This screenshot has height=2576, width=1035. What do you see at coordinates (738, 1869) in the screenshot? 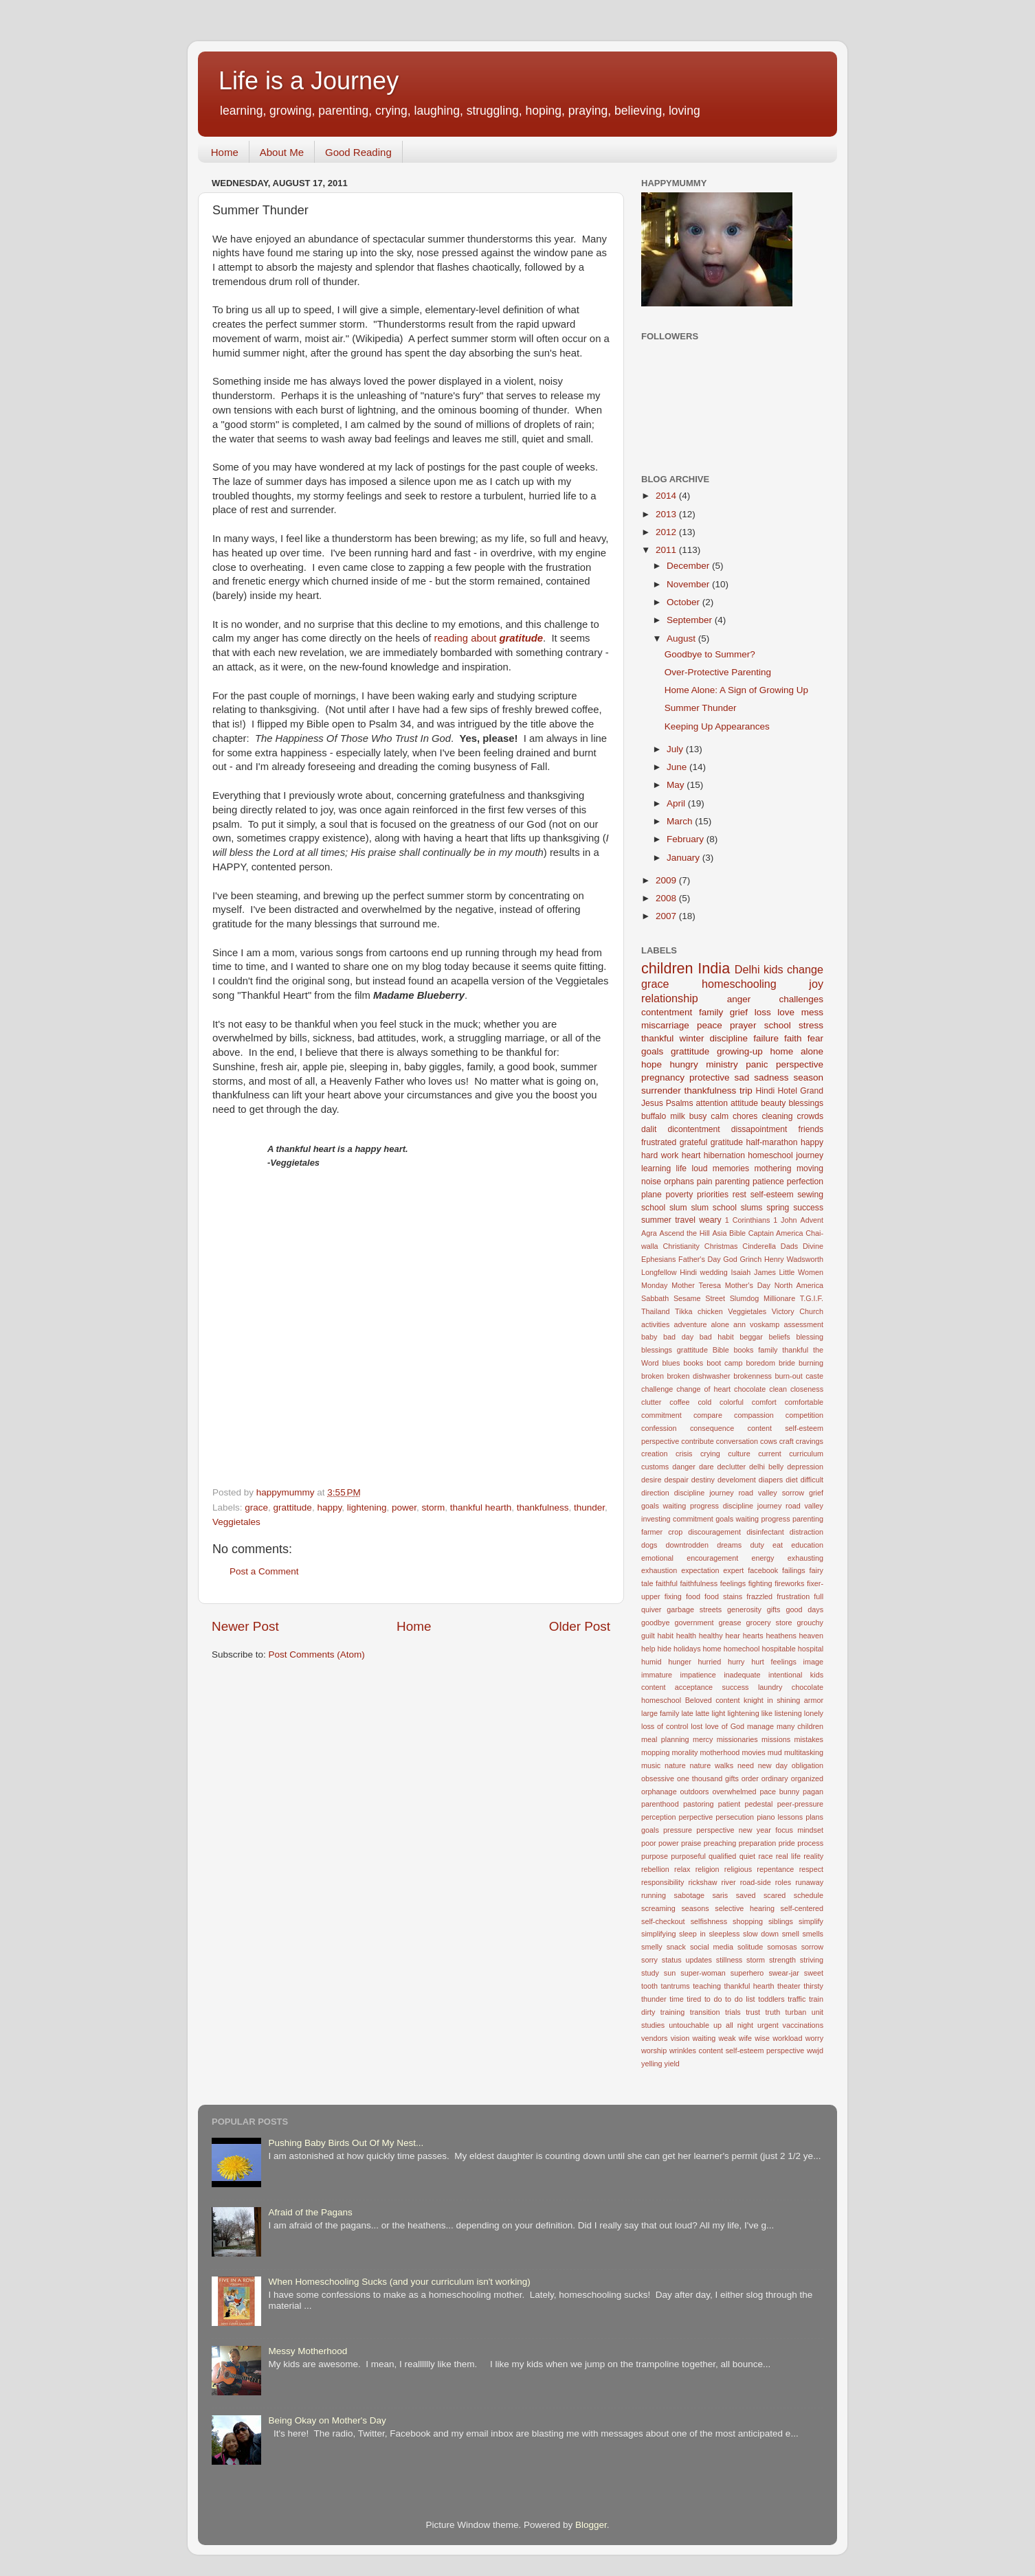
I see `religious` at bounding box center [738, 1869].